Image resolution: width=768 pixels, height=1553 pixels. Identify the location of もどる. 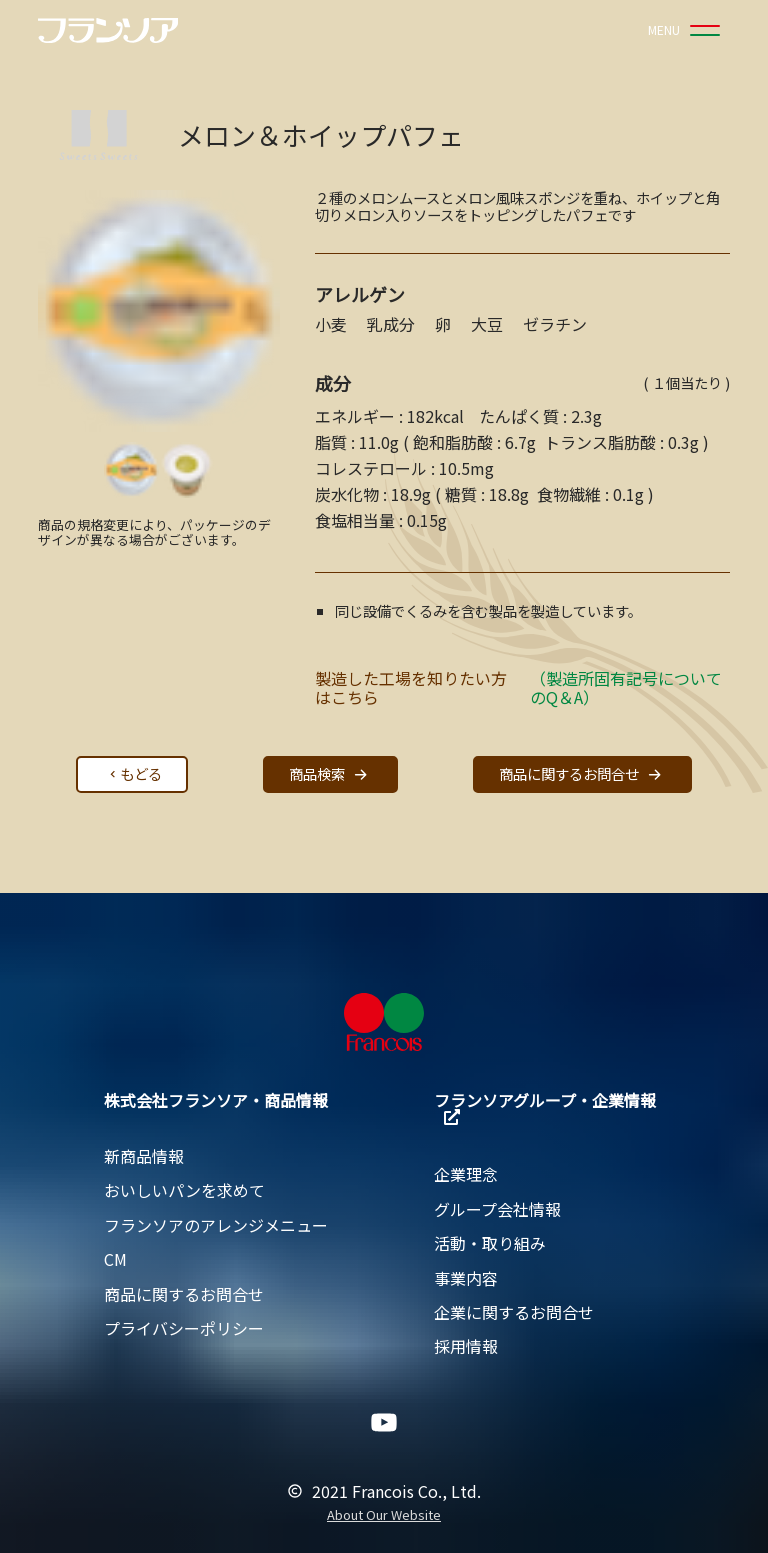
(134, 773).